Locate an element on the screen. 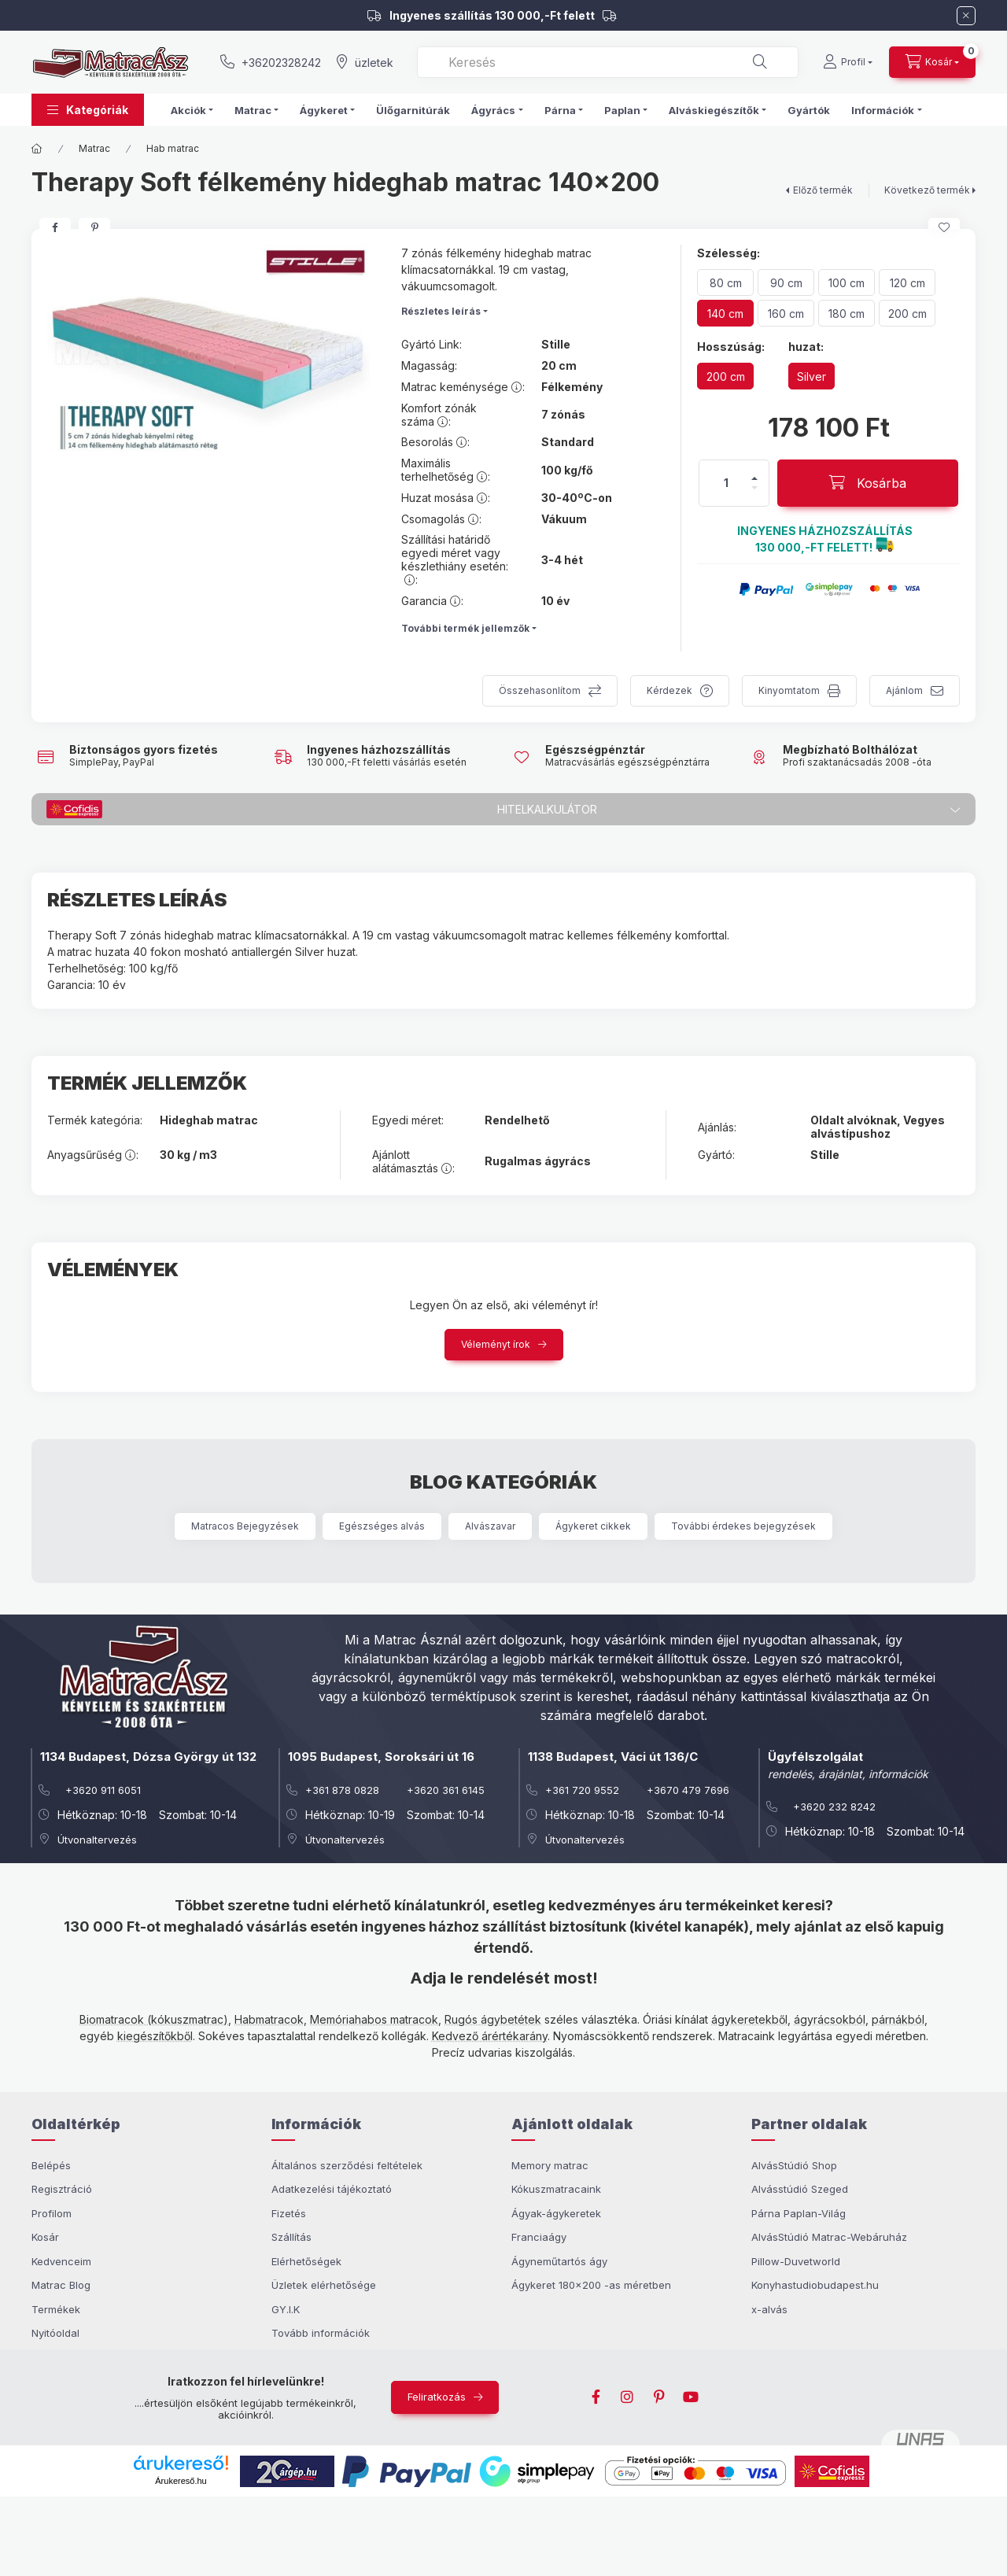 The image size is (1007, 2576). ágyrácsokból is located at coordinates (829, 2019).